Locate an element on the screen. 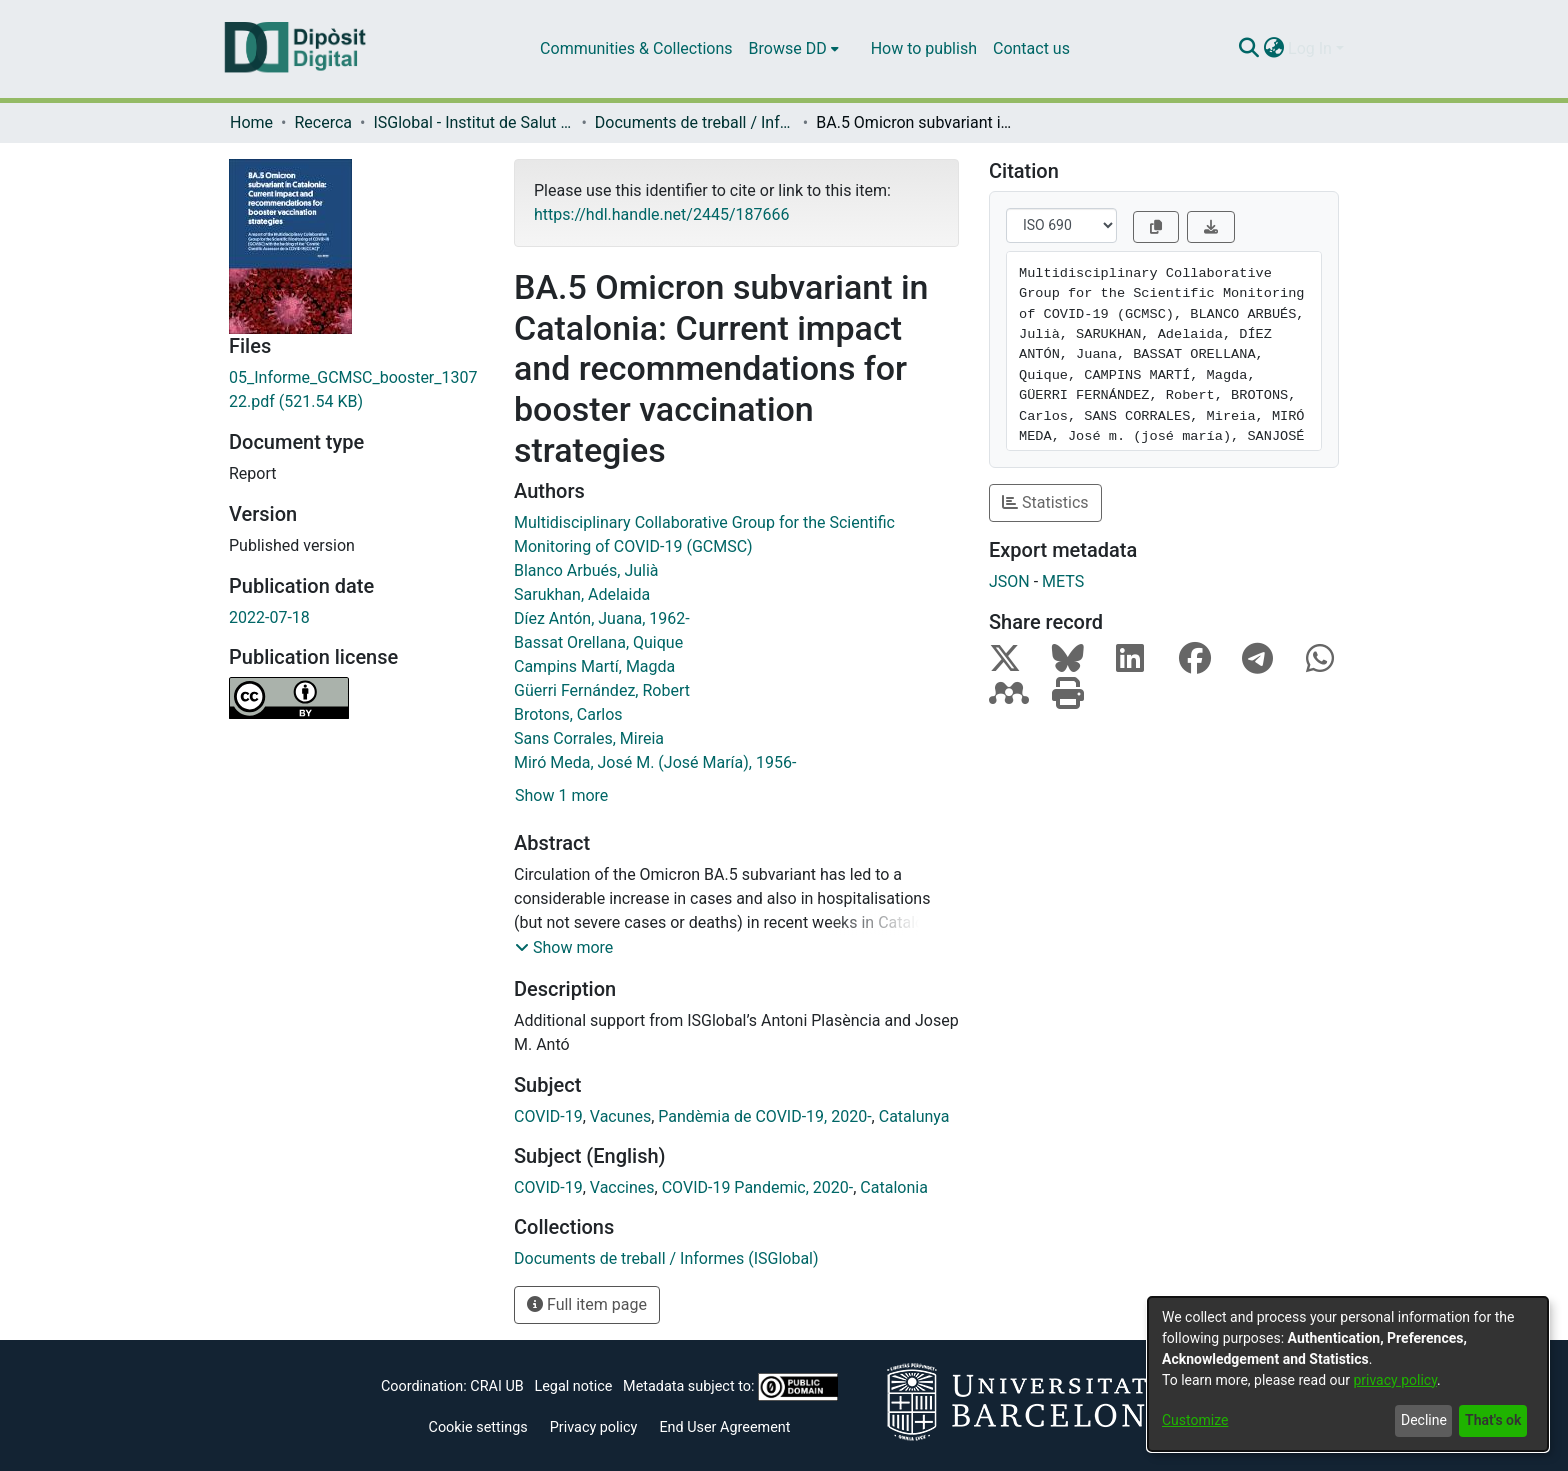  Güerri Fernández, Robert is located at coordinates (602, 690).